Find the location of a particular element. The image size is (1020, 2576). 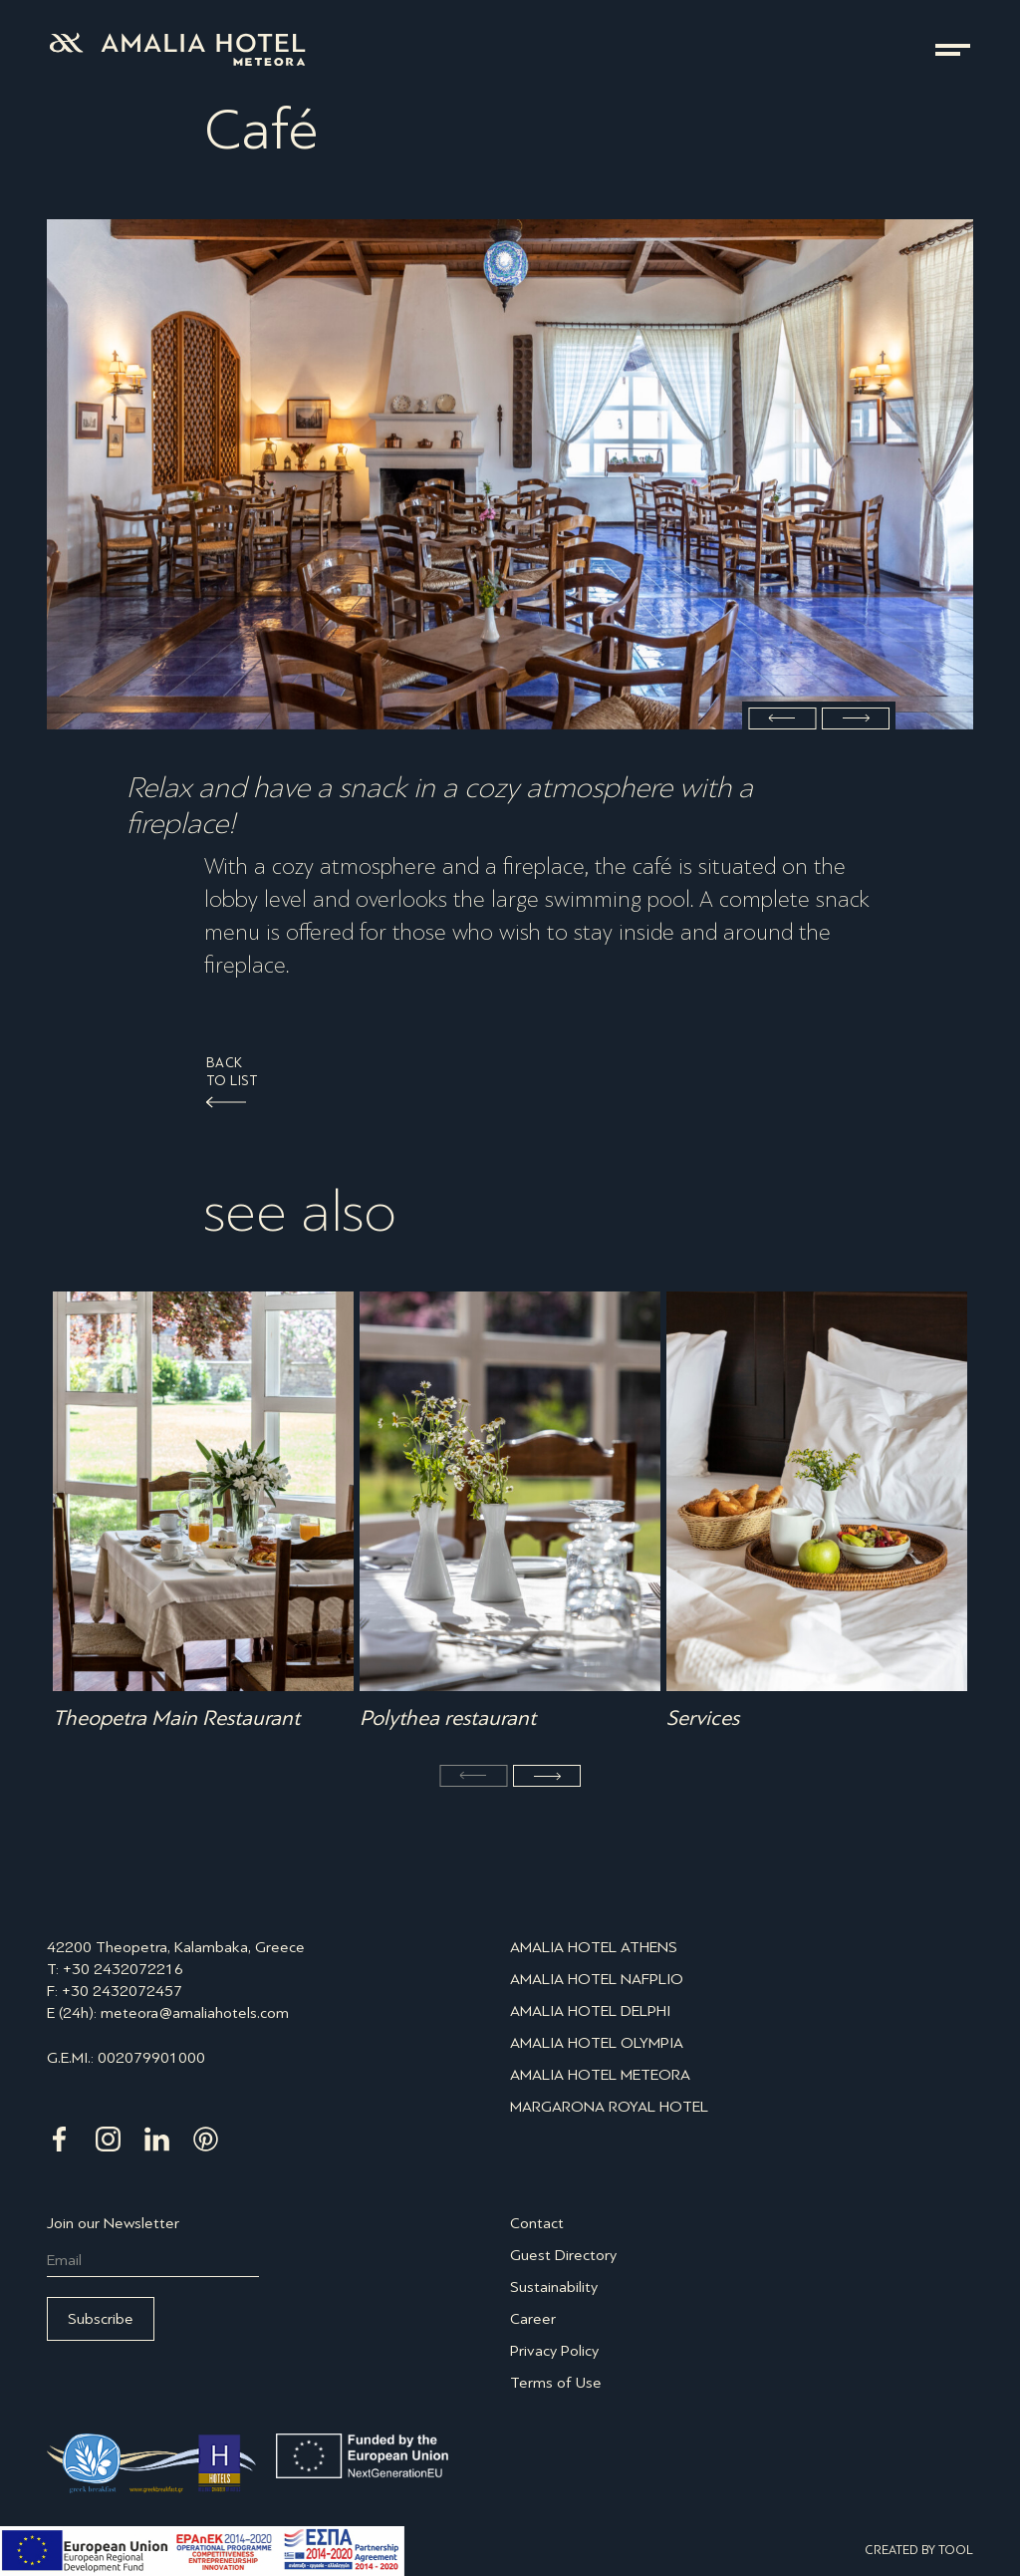

AMALIA HOTEL NAFPLIO is located at coordinates (596, 1978).